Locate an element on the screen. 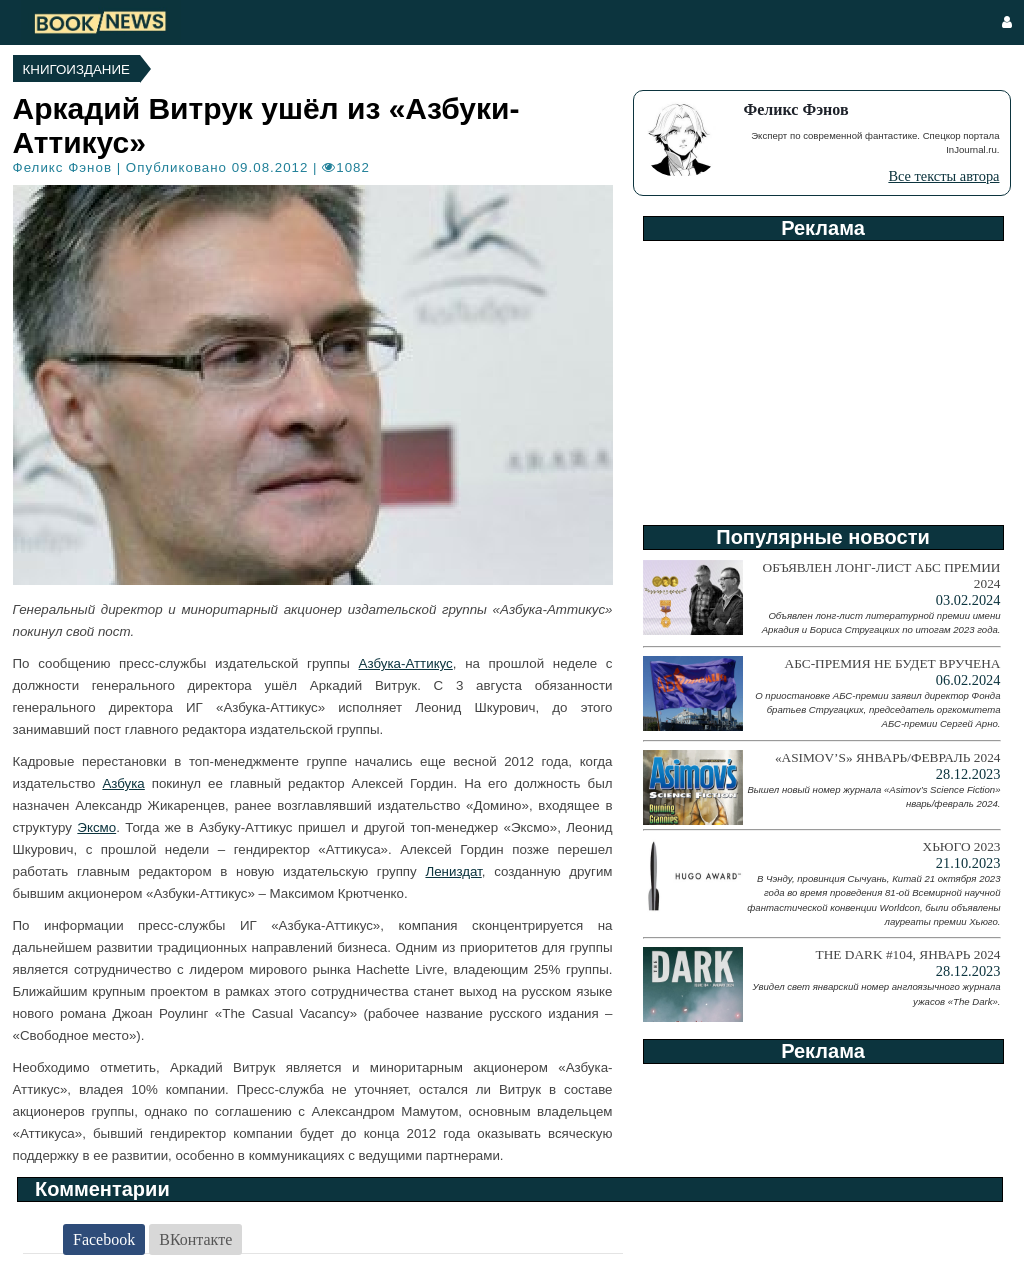  Лениздат is located at coordinates (453, 871).